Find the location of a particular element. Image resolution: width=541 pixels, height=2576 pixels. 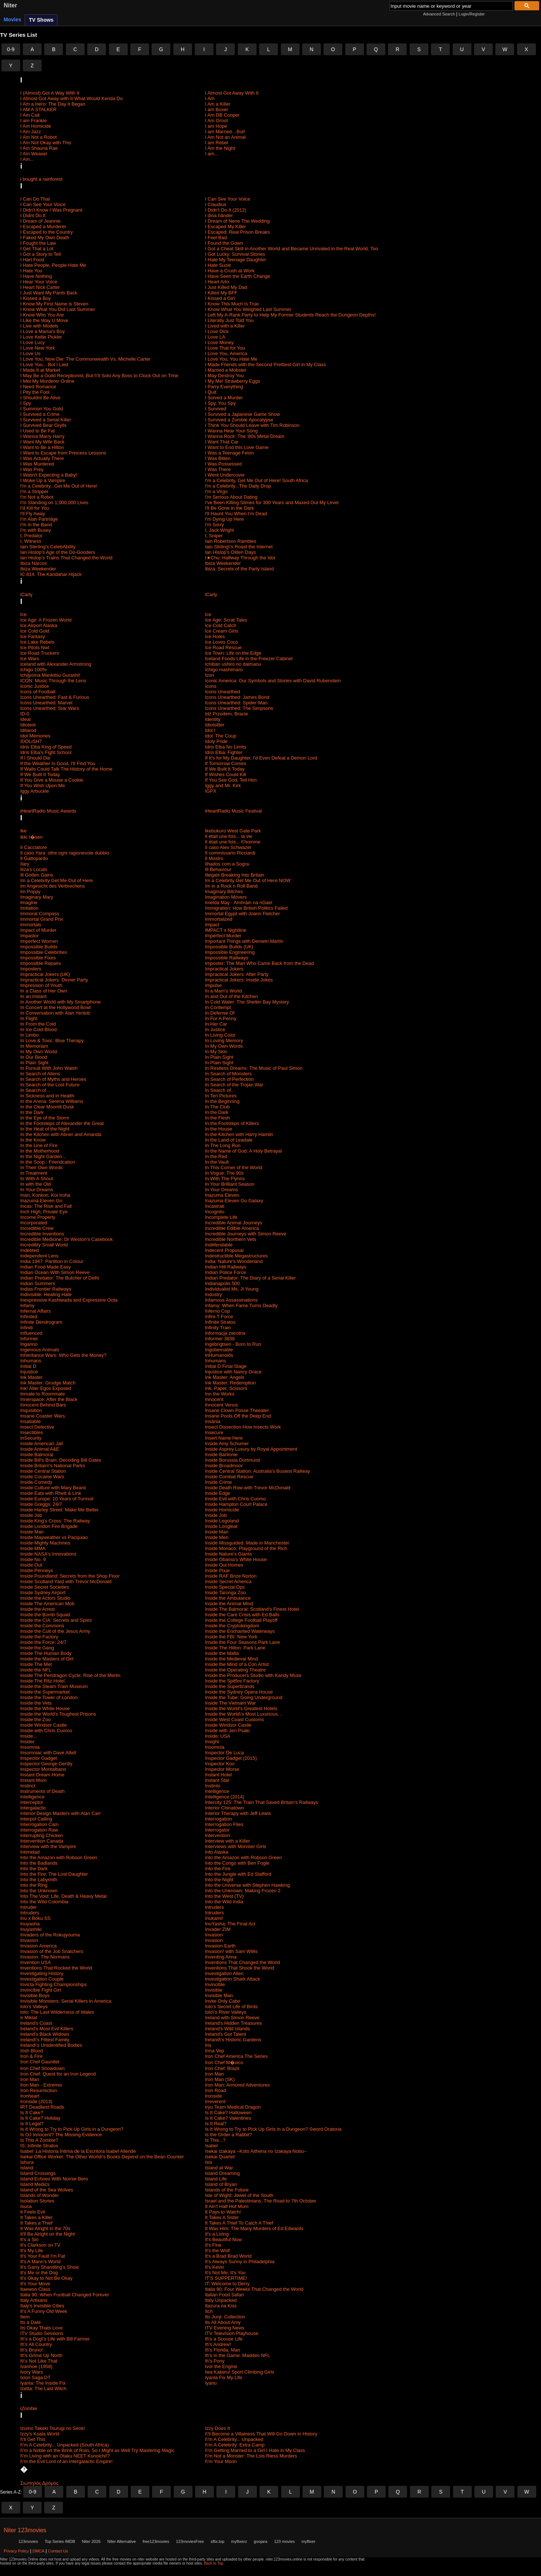

123 movies is located at coordinates (284, 2541).